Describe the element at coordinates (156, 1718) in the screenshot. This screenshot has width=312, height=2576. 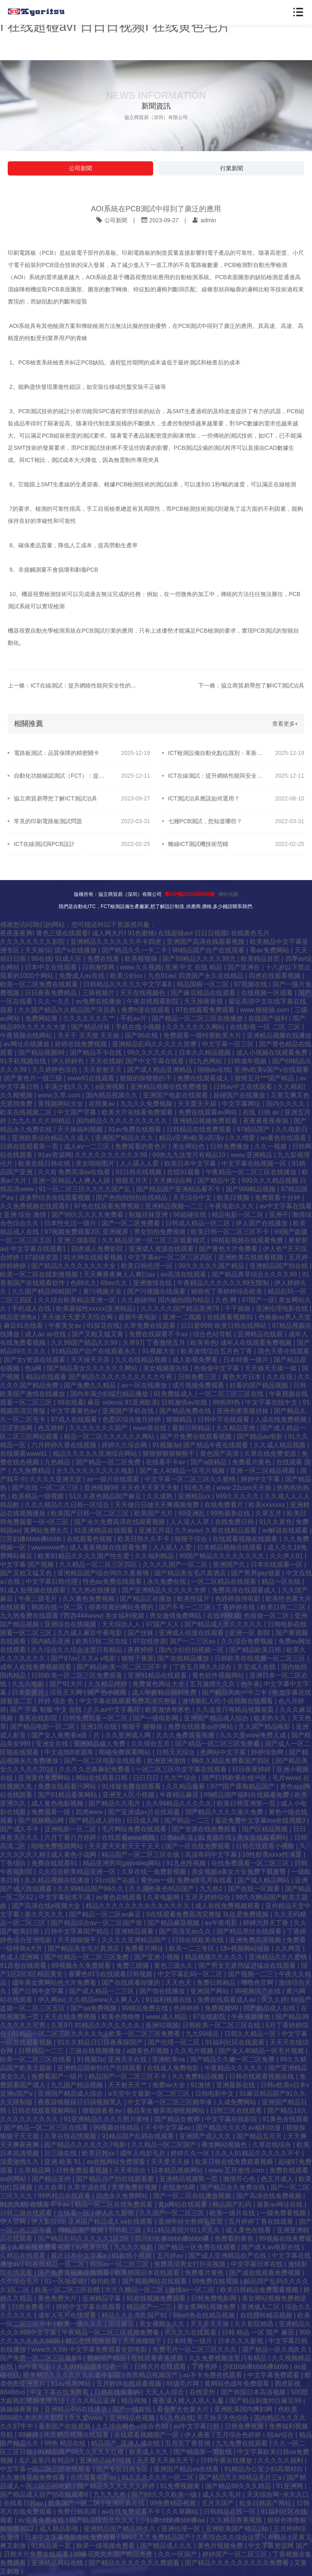
I see `国产一级电影网` at that location.